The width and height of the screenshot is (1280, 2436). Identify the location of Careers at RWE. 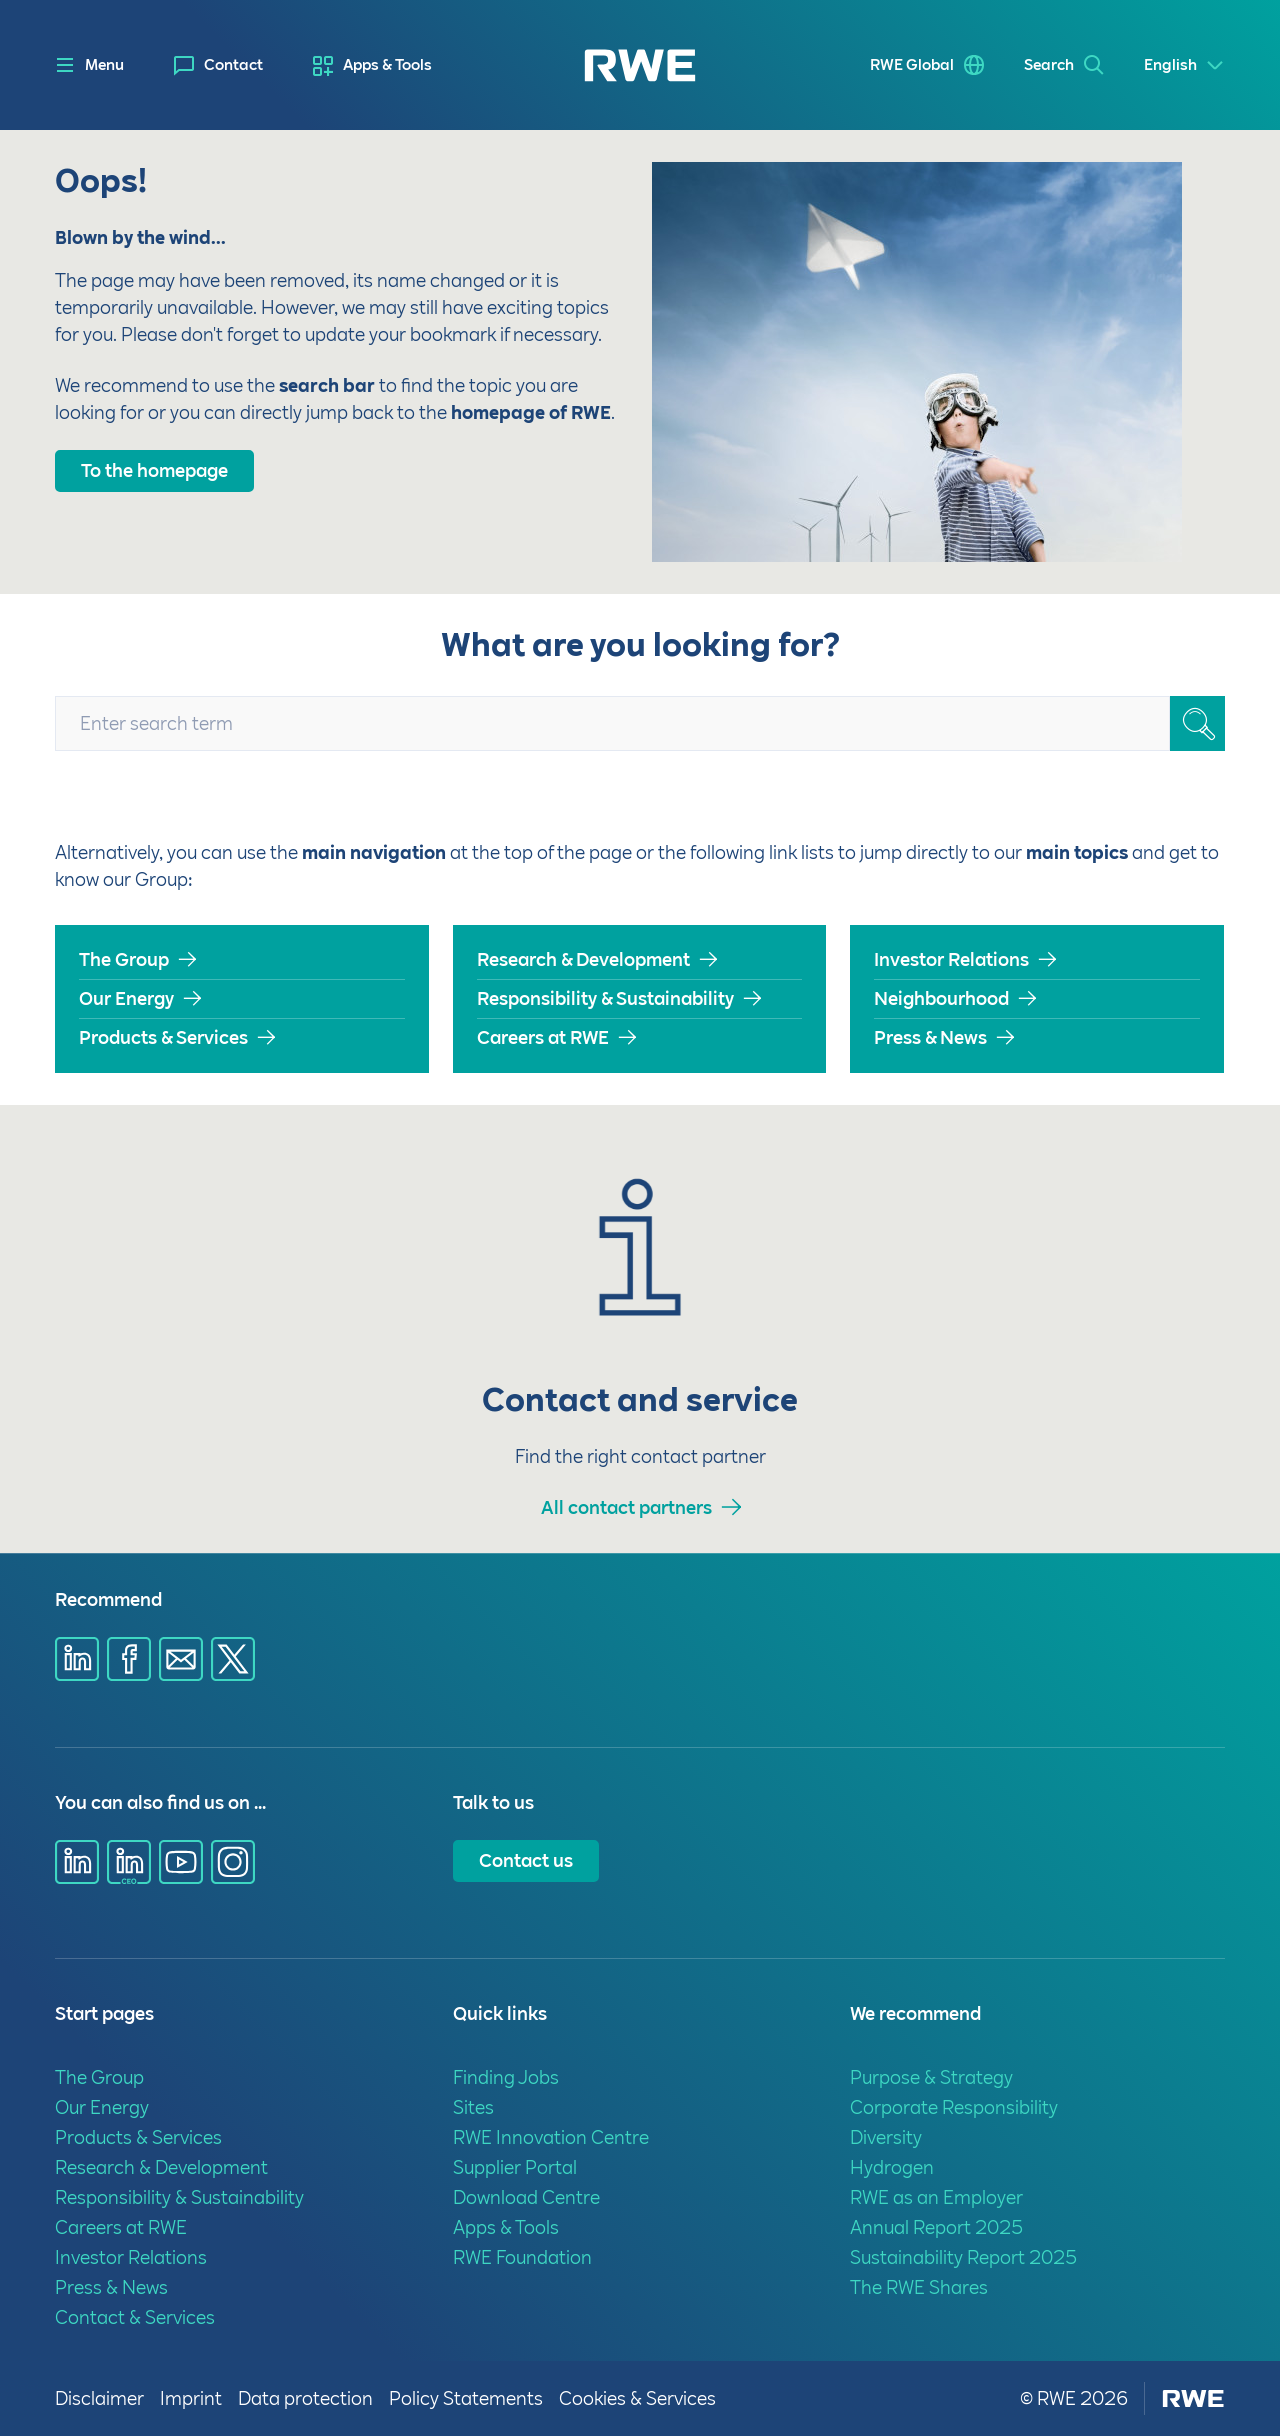
(543, 1037).